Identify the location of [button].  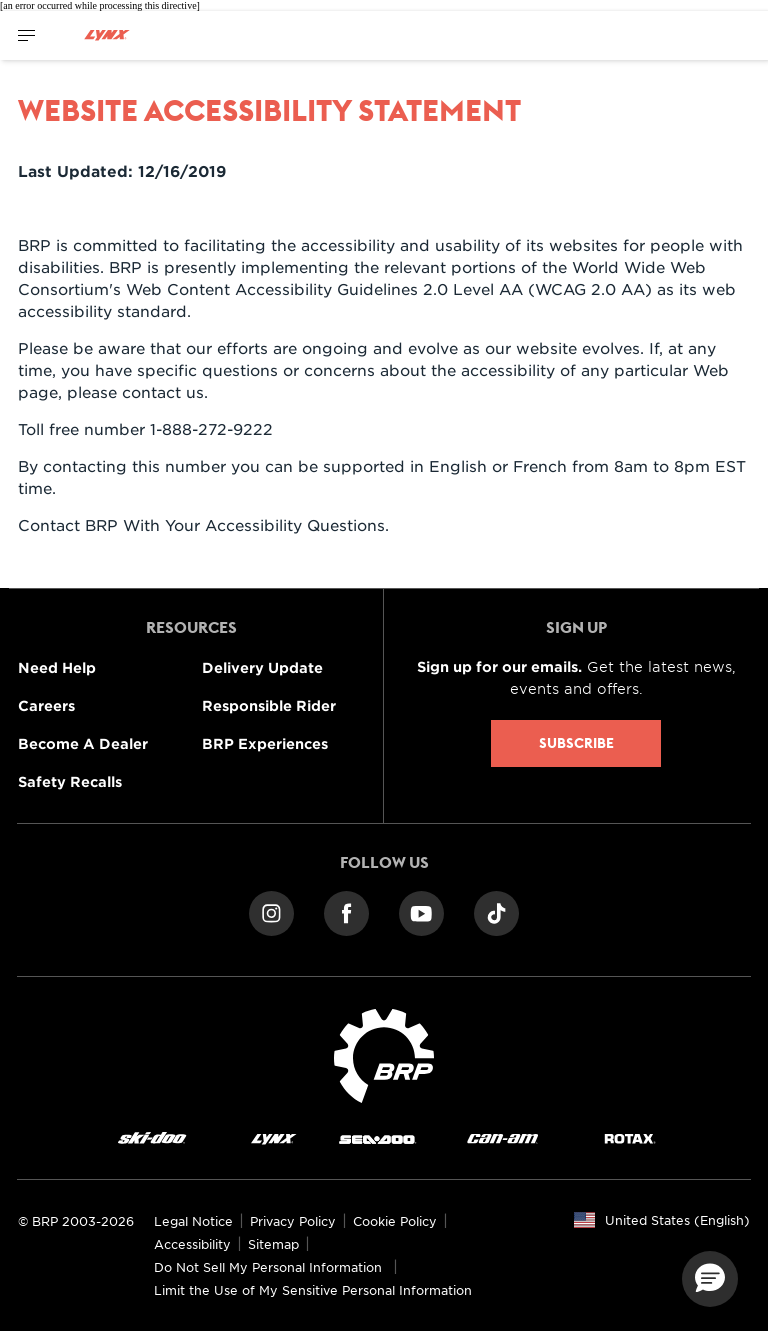
(710, 1279).